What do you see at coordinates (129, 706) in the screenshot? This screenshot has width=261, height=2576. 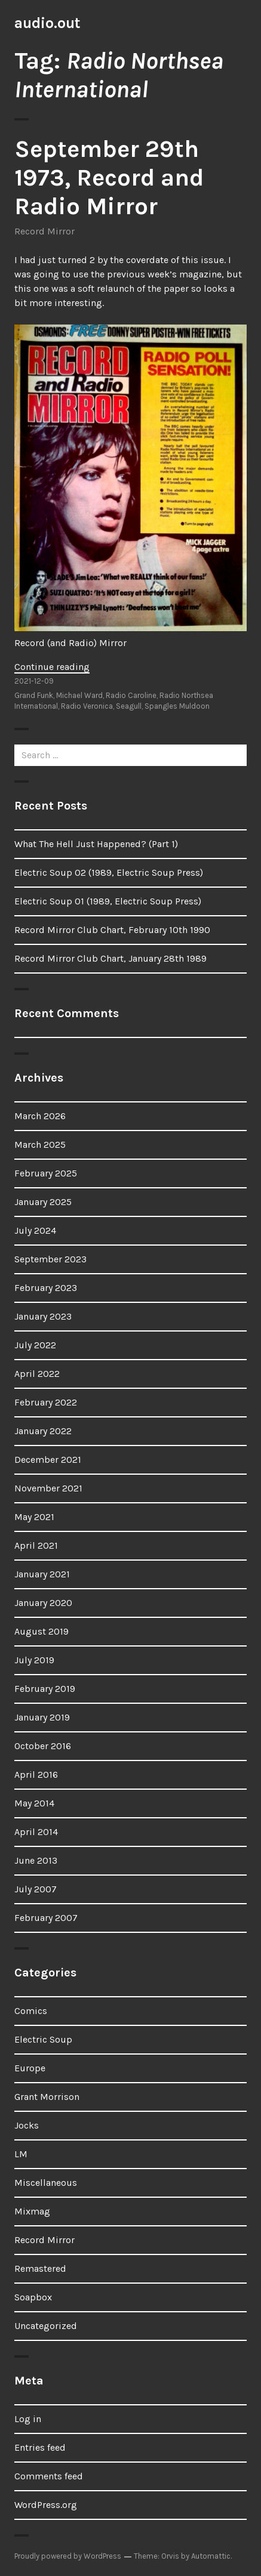 I see `Seagull` at bounding box center [129, 706].